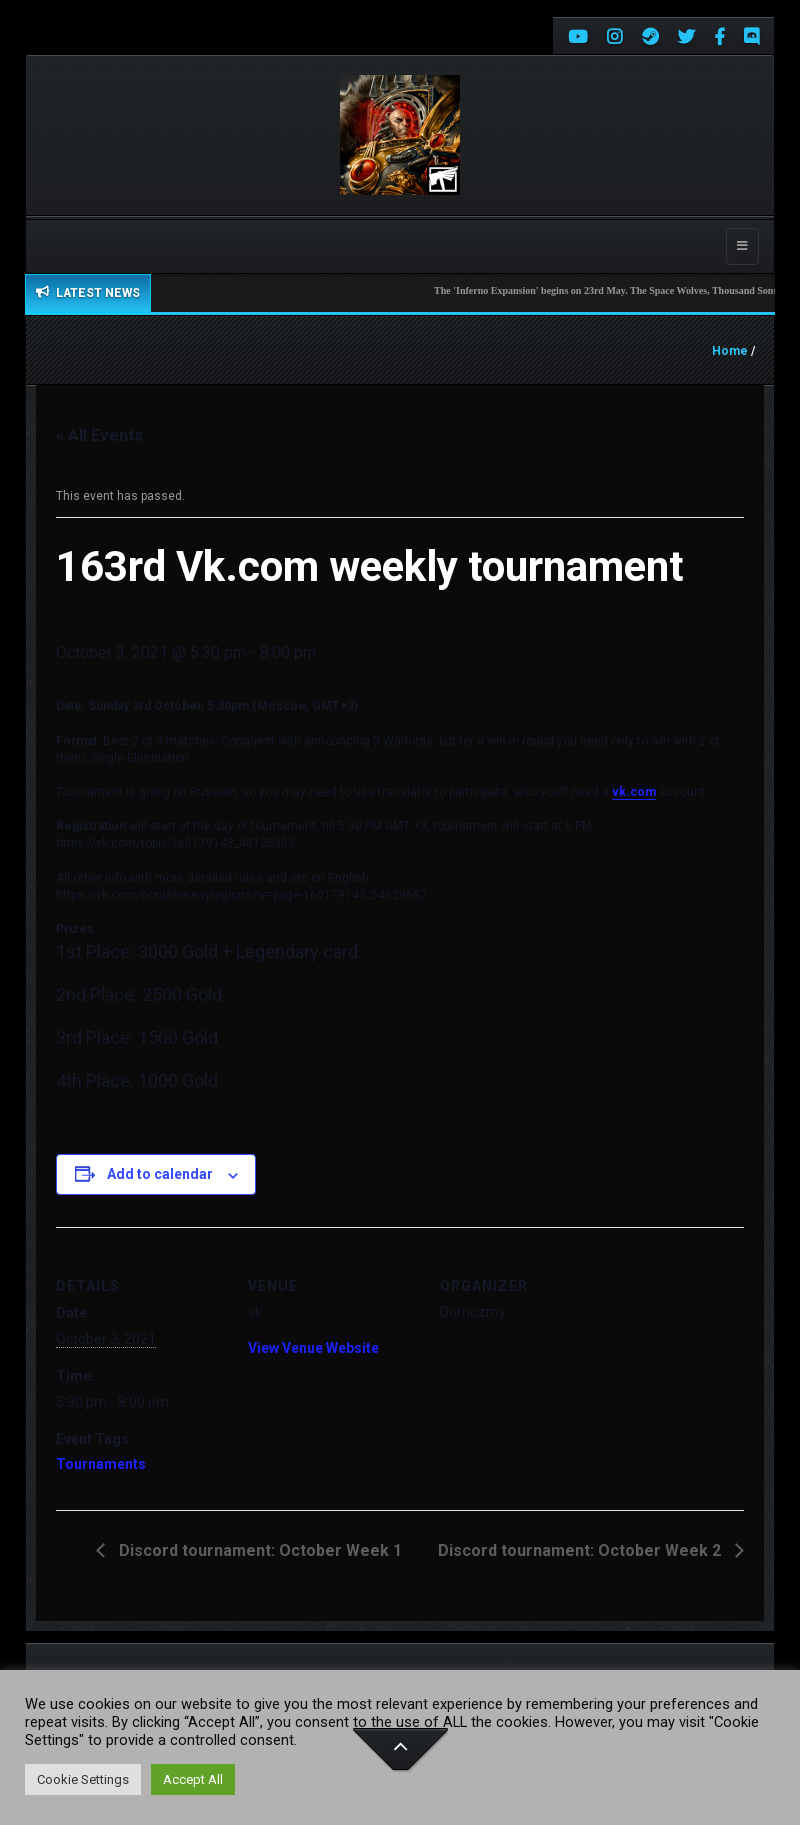 This screenshot has height=1825, width=800. Describe the element at coordinates (634, 792) in the screenshot. I see `vk.com` at that location.